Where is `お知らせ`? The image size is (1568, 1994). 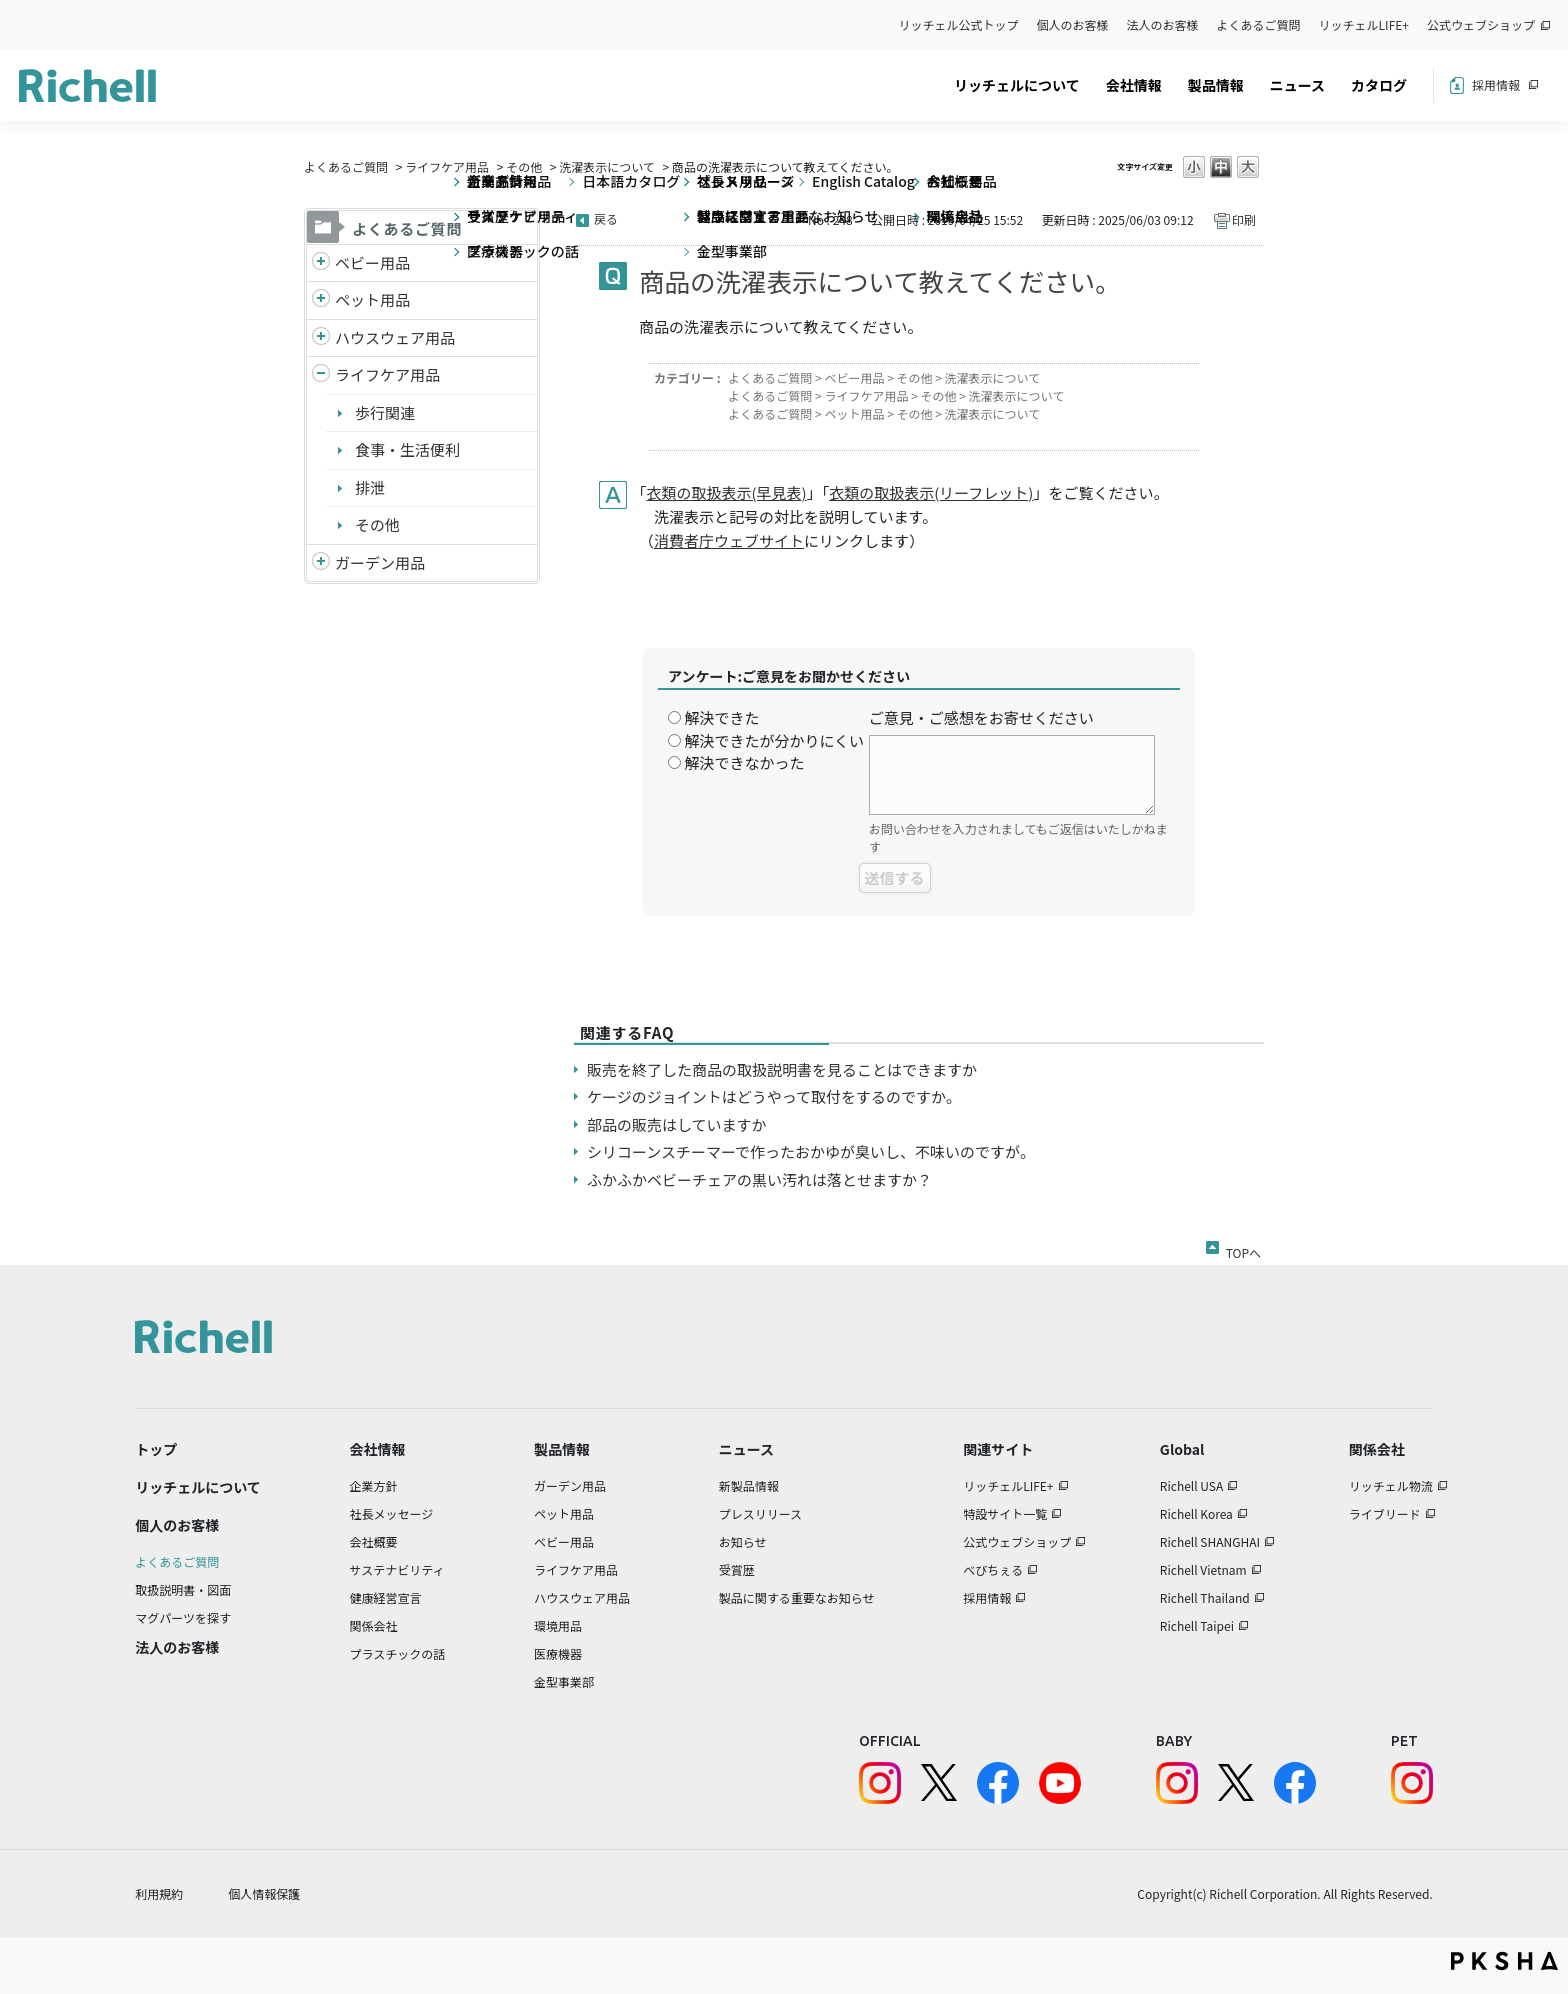 お知らせ is located at coordinates (743, 1541).